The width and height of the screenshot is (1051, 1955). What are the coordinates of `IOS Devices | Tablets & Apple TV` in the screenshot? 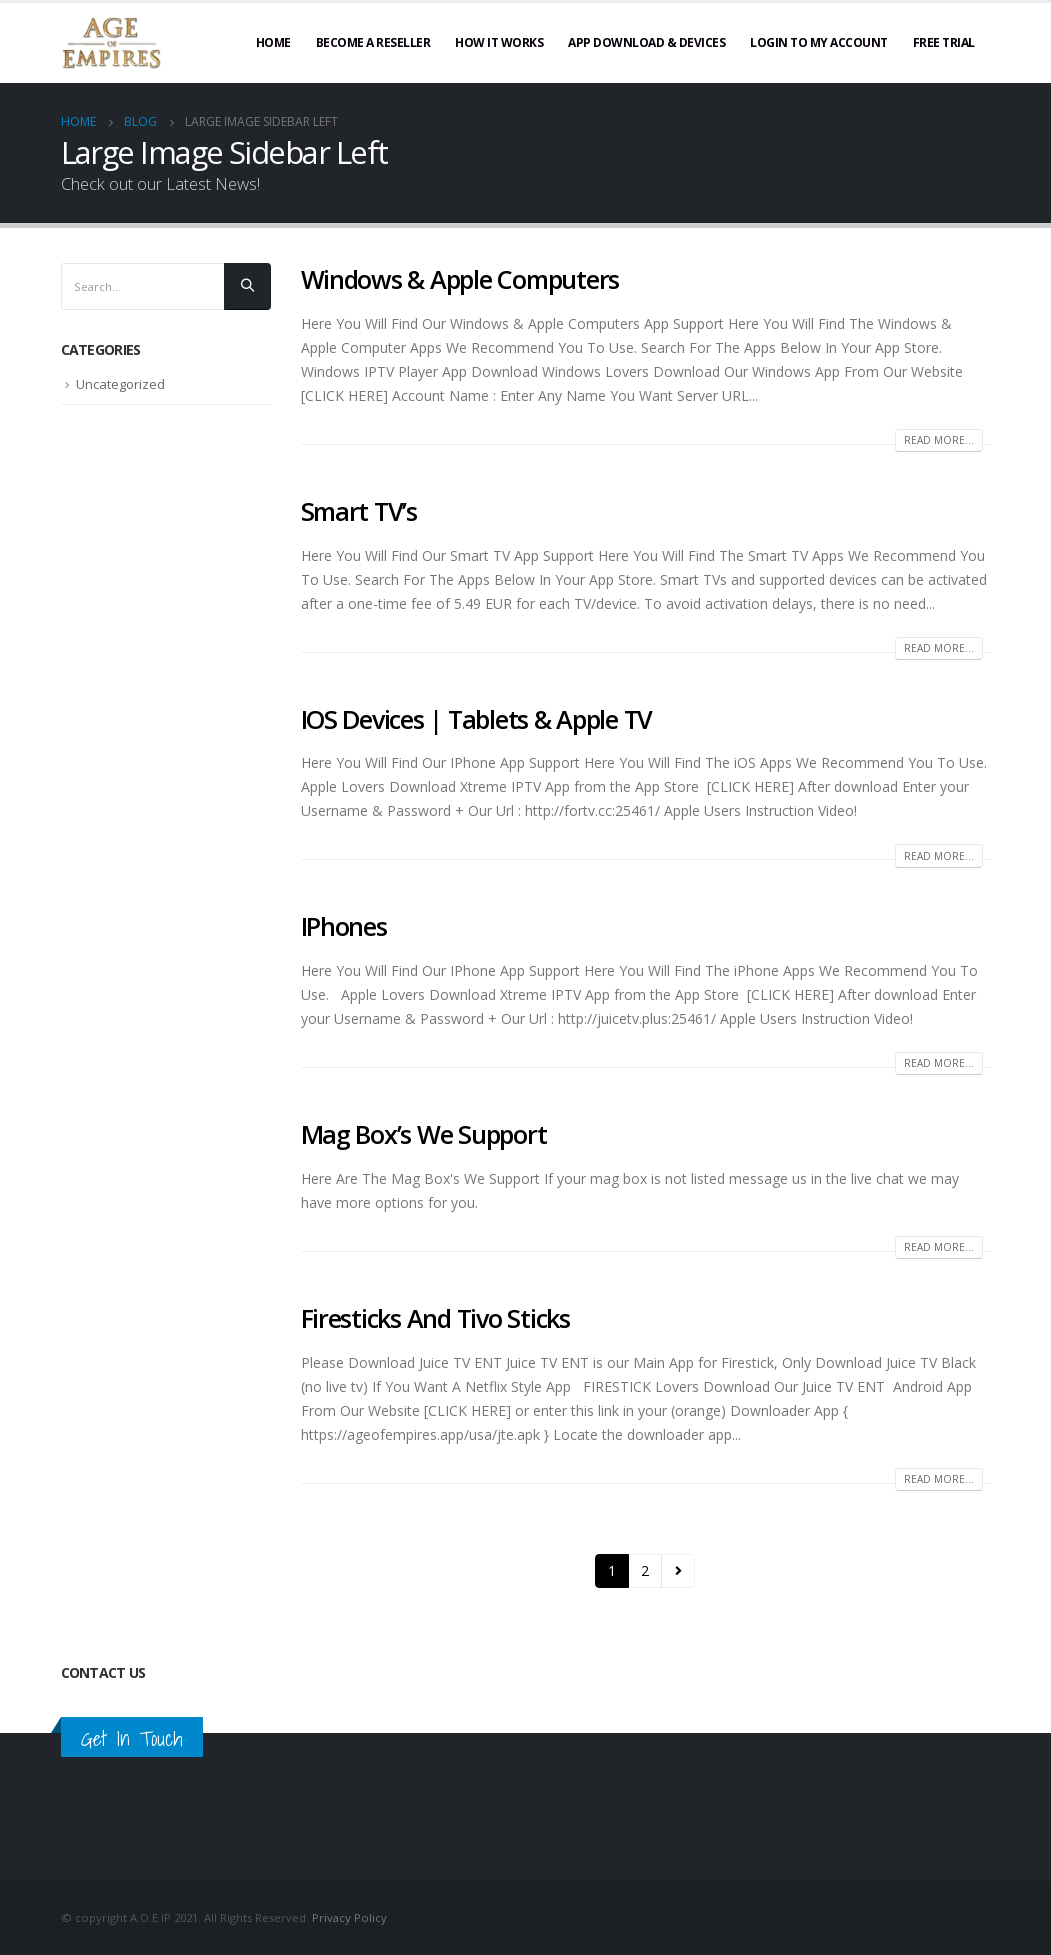 It's located at (477, 719).